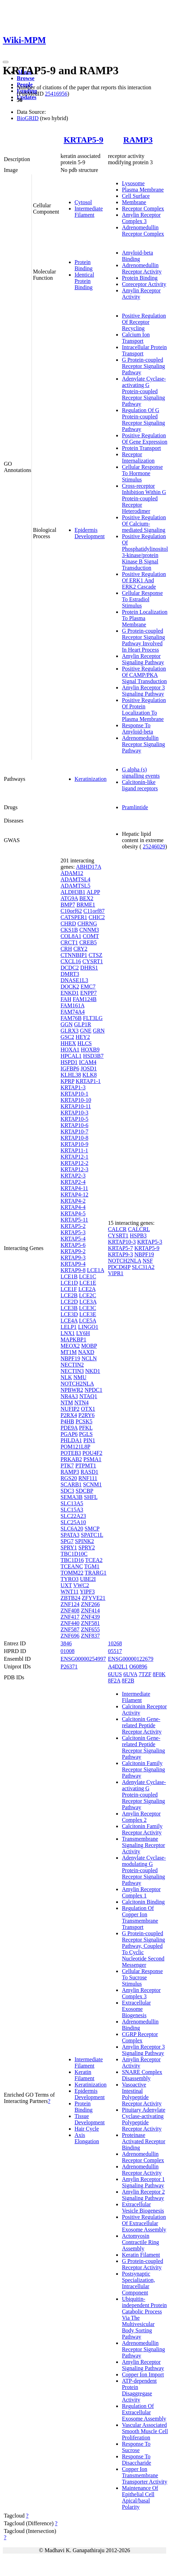 The image size is (169, 2576). What do you see at coordinates (71, 1459) in the screenshot?
I see `PRKAB2` at bounding box center [71, 1459].